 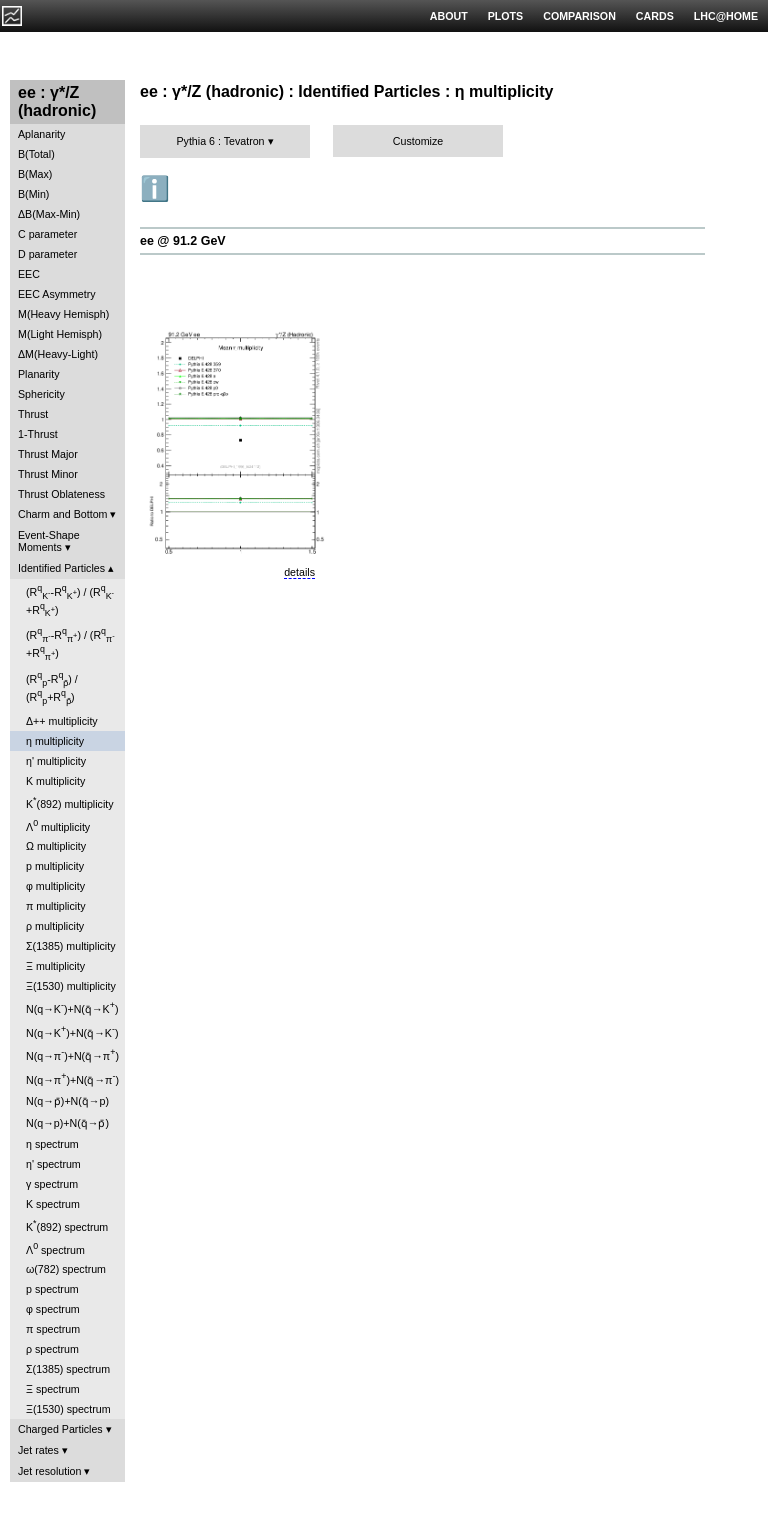 What do you see at coordinates (53, 1329) in the screenshot?
I see `π spectrum` at bounding box center [53, 1329].